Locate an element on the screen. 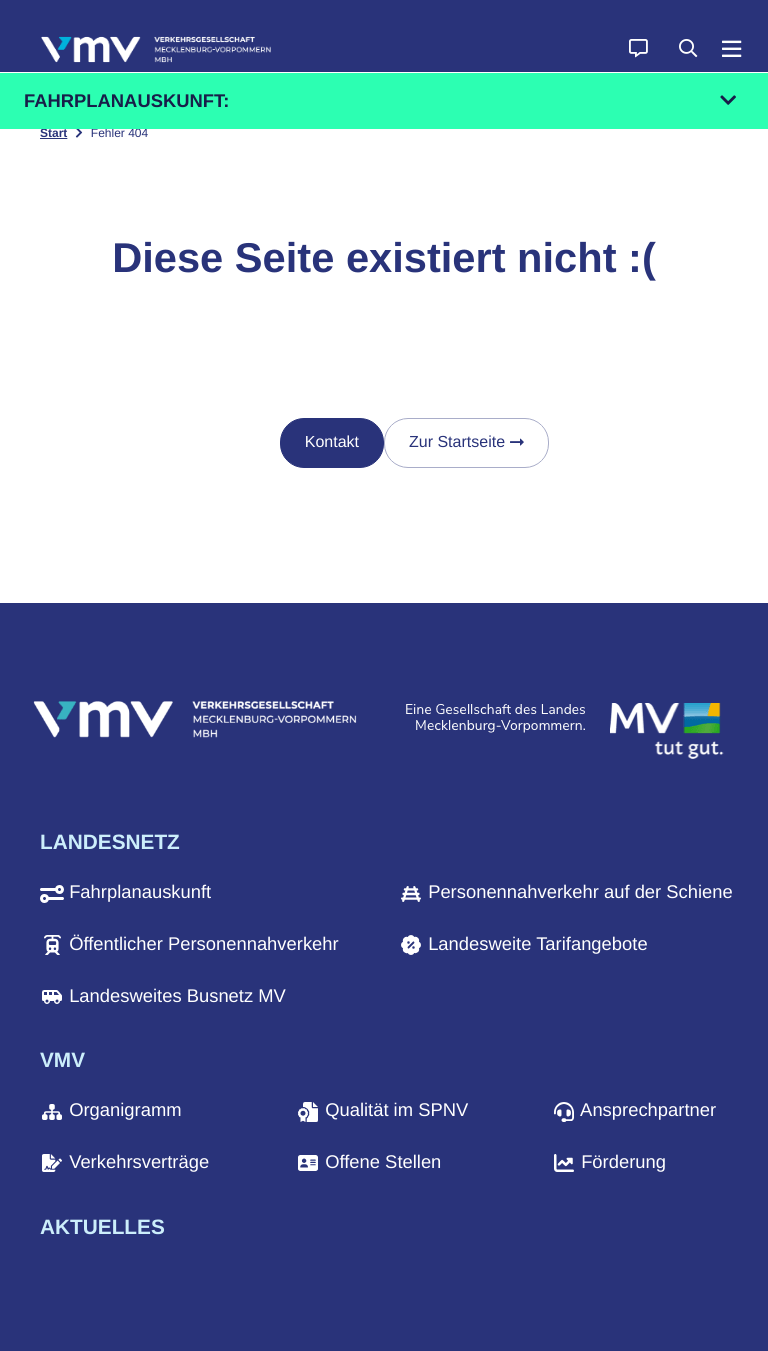  [button] is located at coordinates (638, 50).